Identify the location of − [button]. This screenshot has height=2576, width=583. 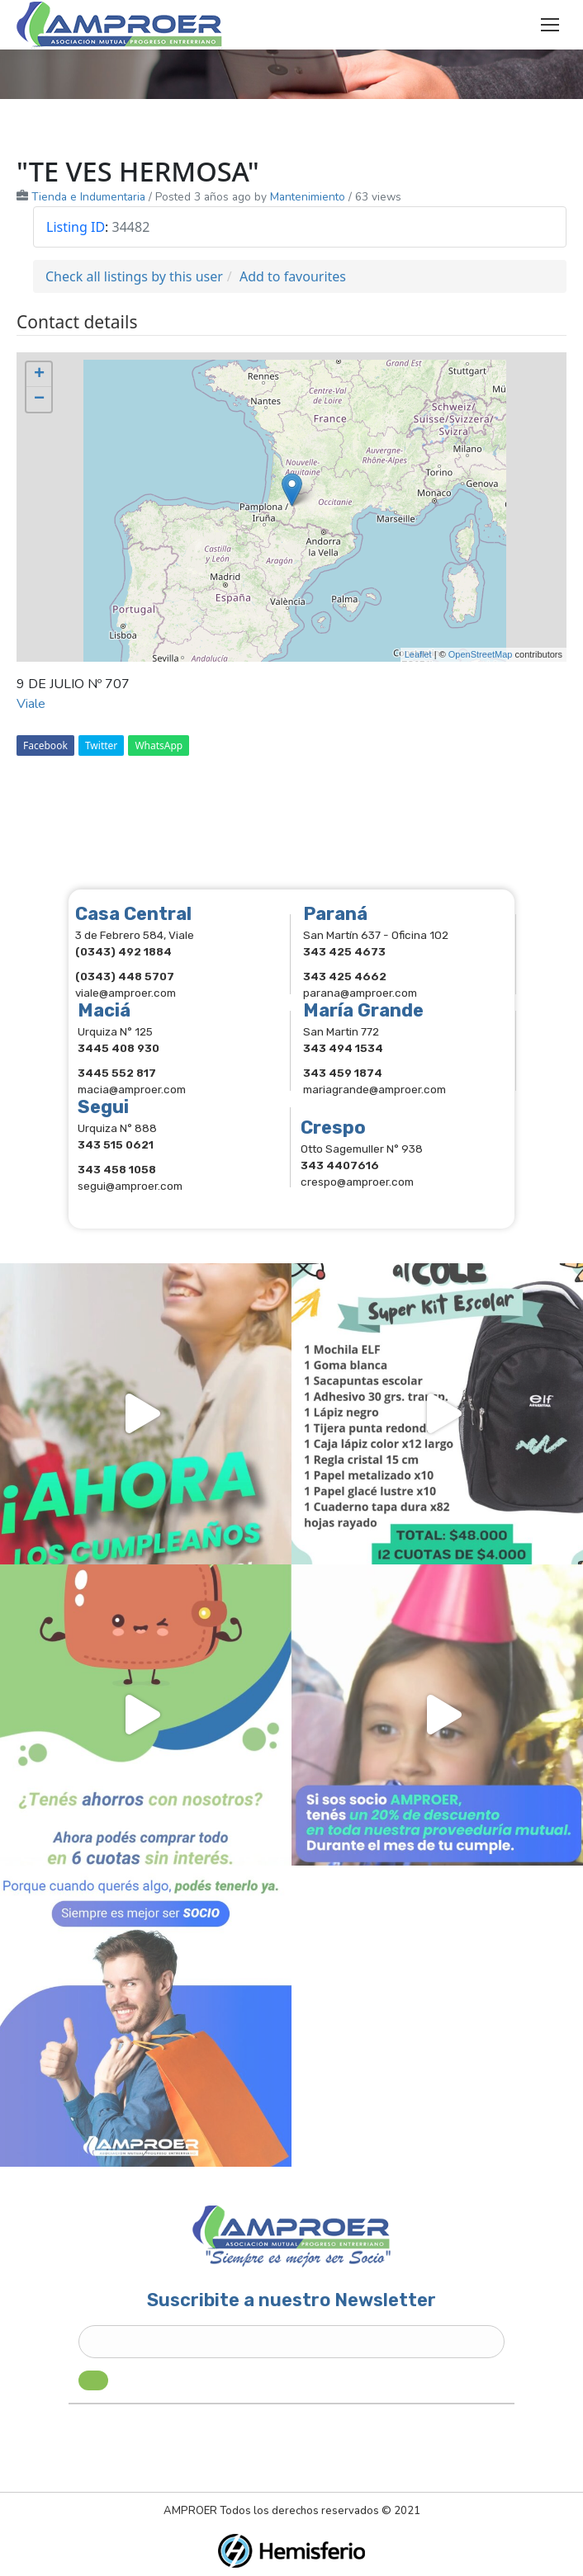
(39, 399).